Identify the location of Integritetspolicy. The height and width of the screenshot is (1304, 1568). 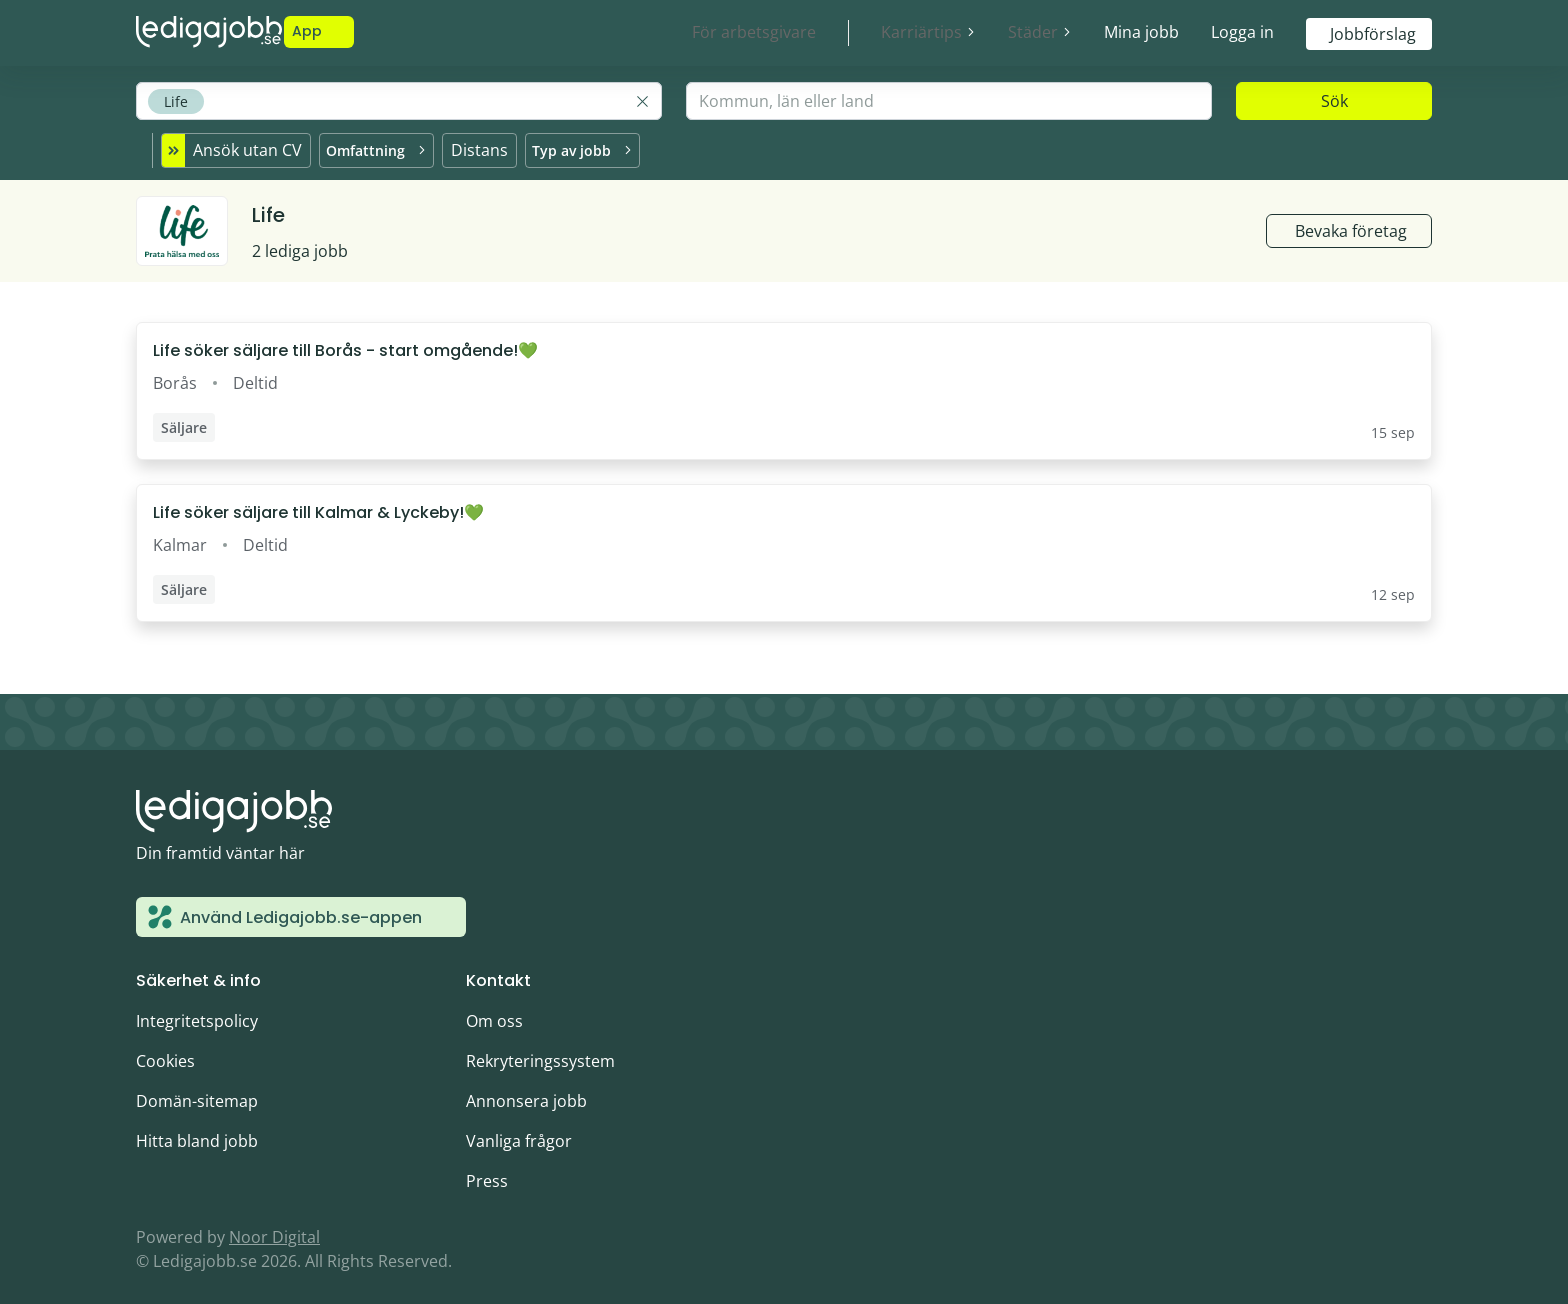
(197, 1012).